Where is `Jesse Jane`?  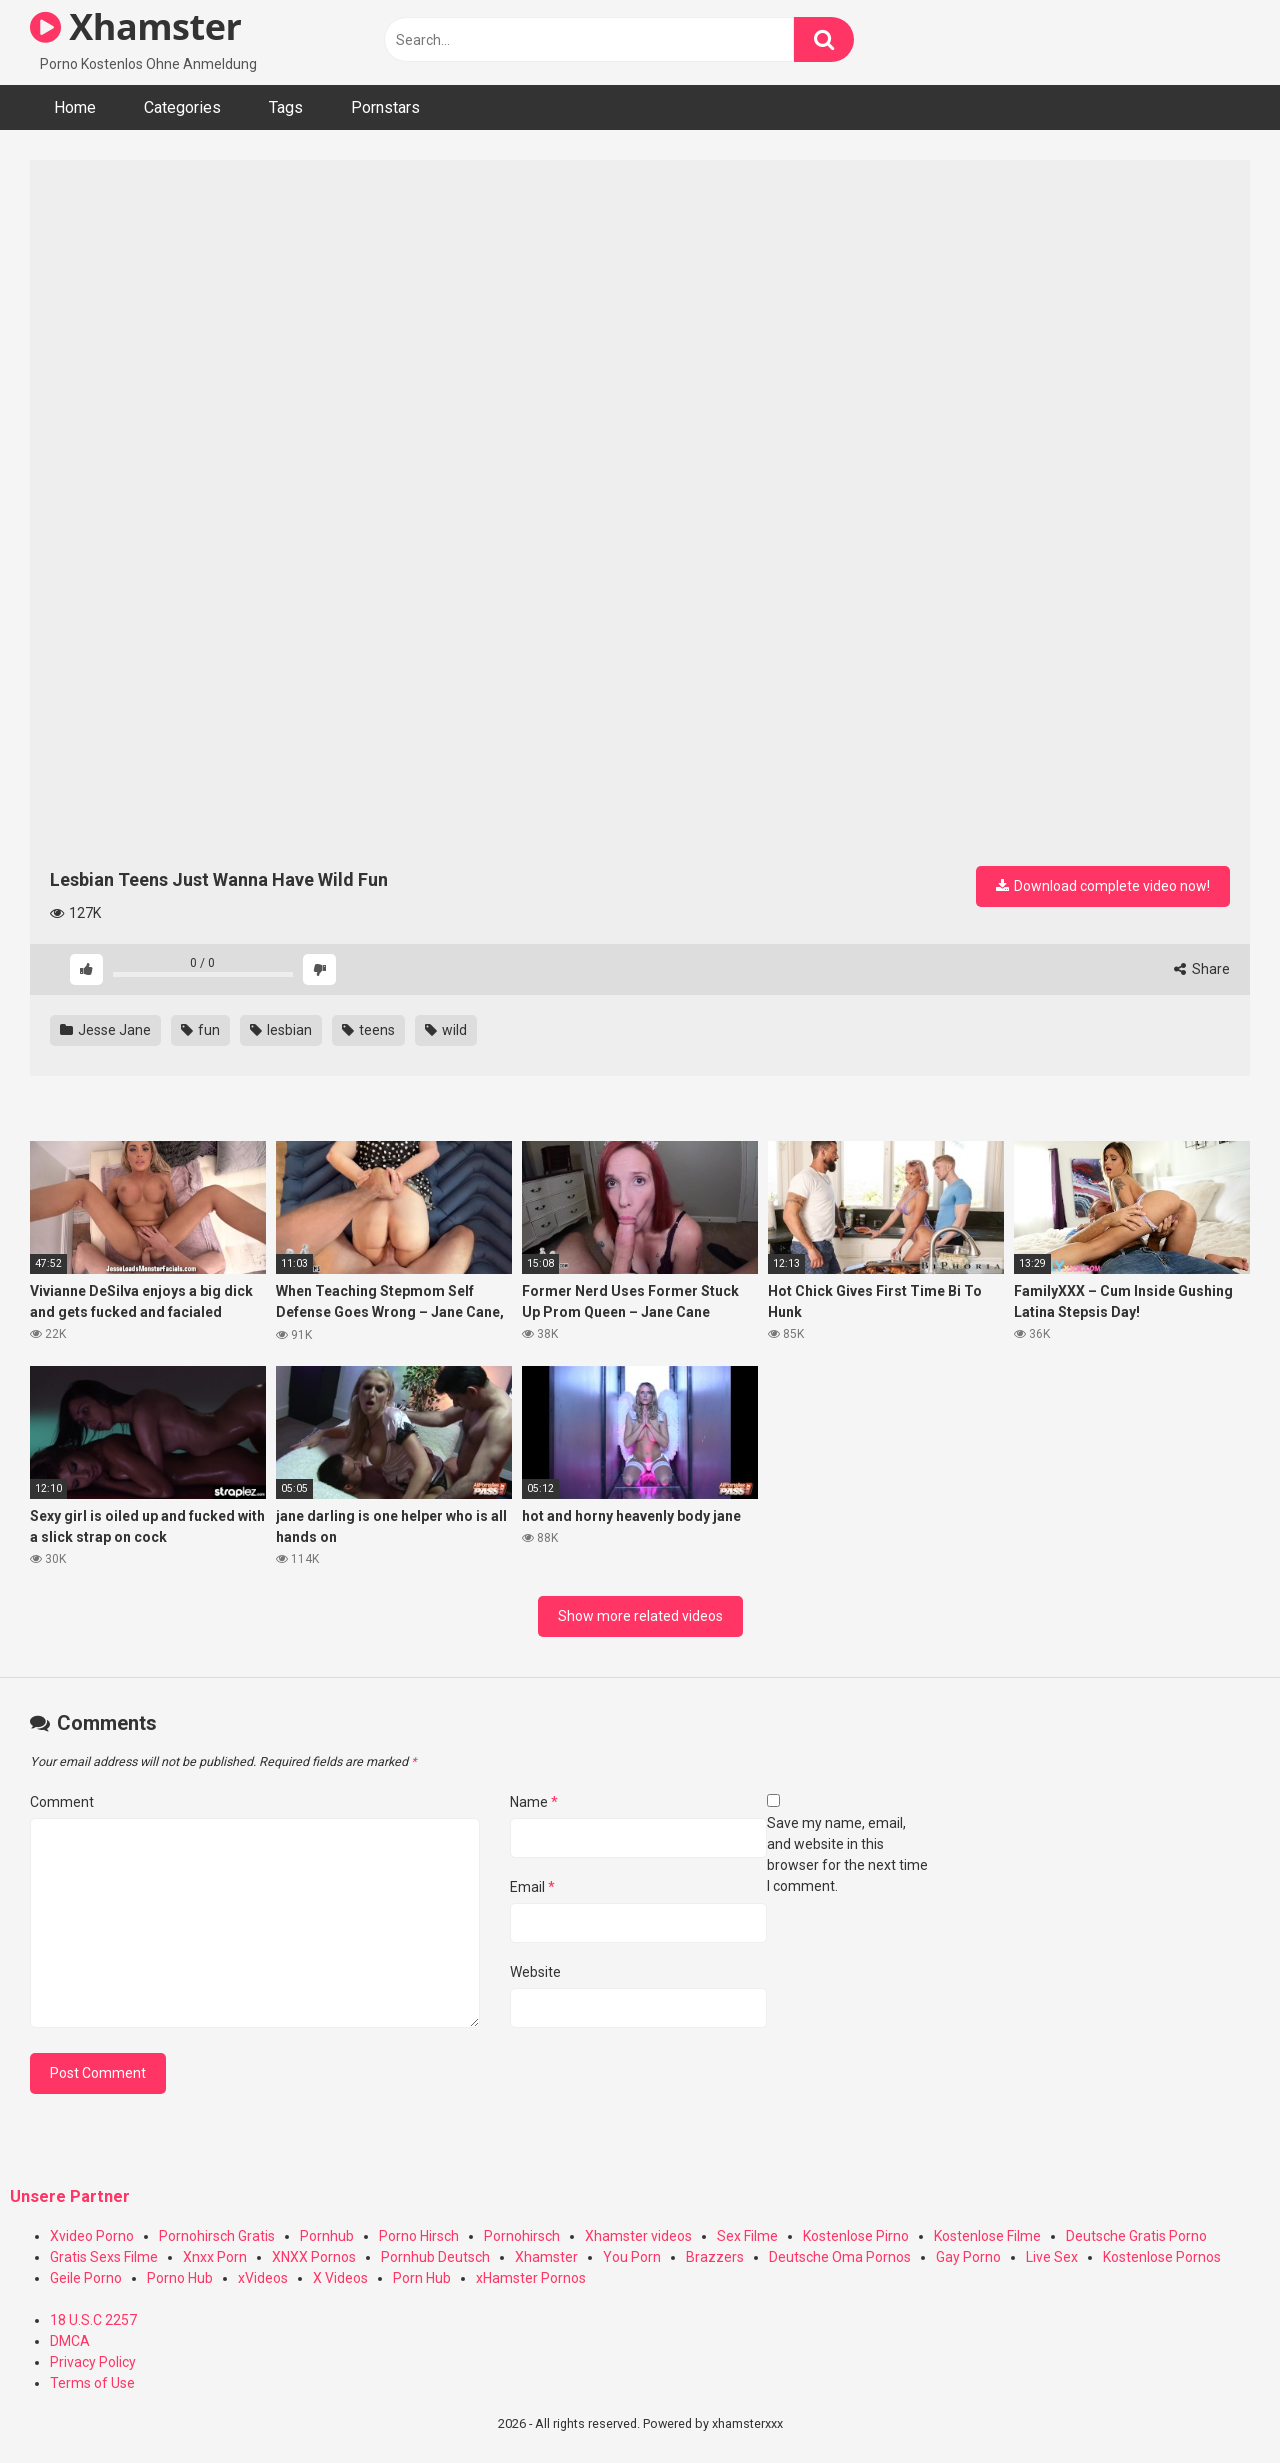
Jesse Jane is located at coordinates (105, 1030).